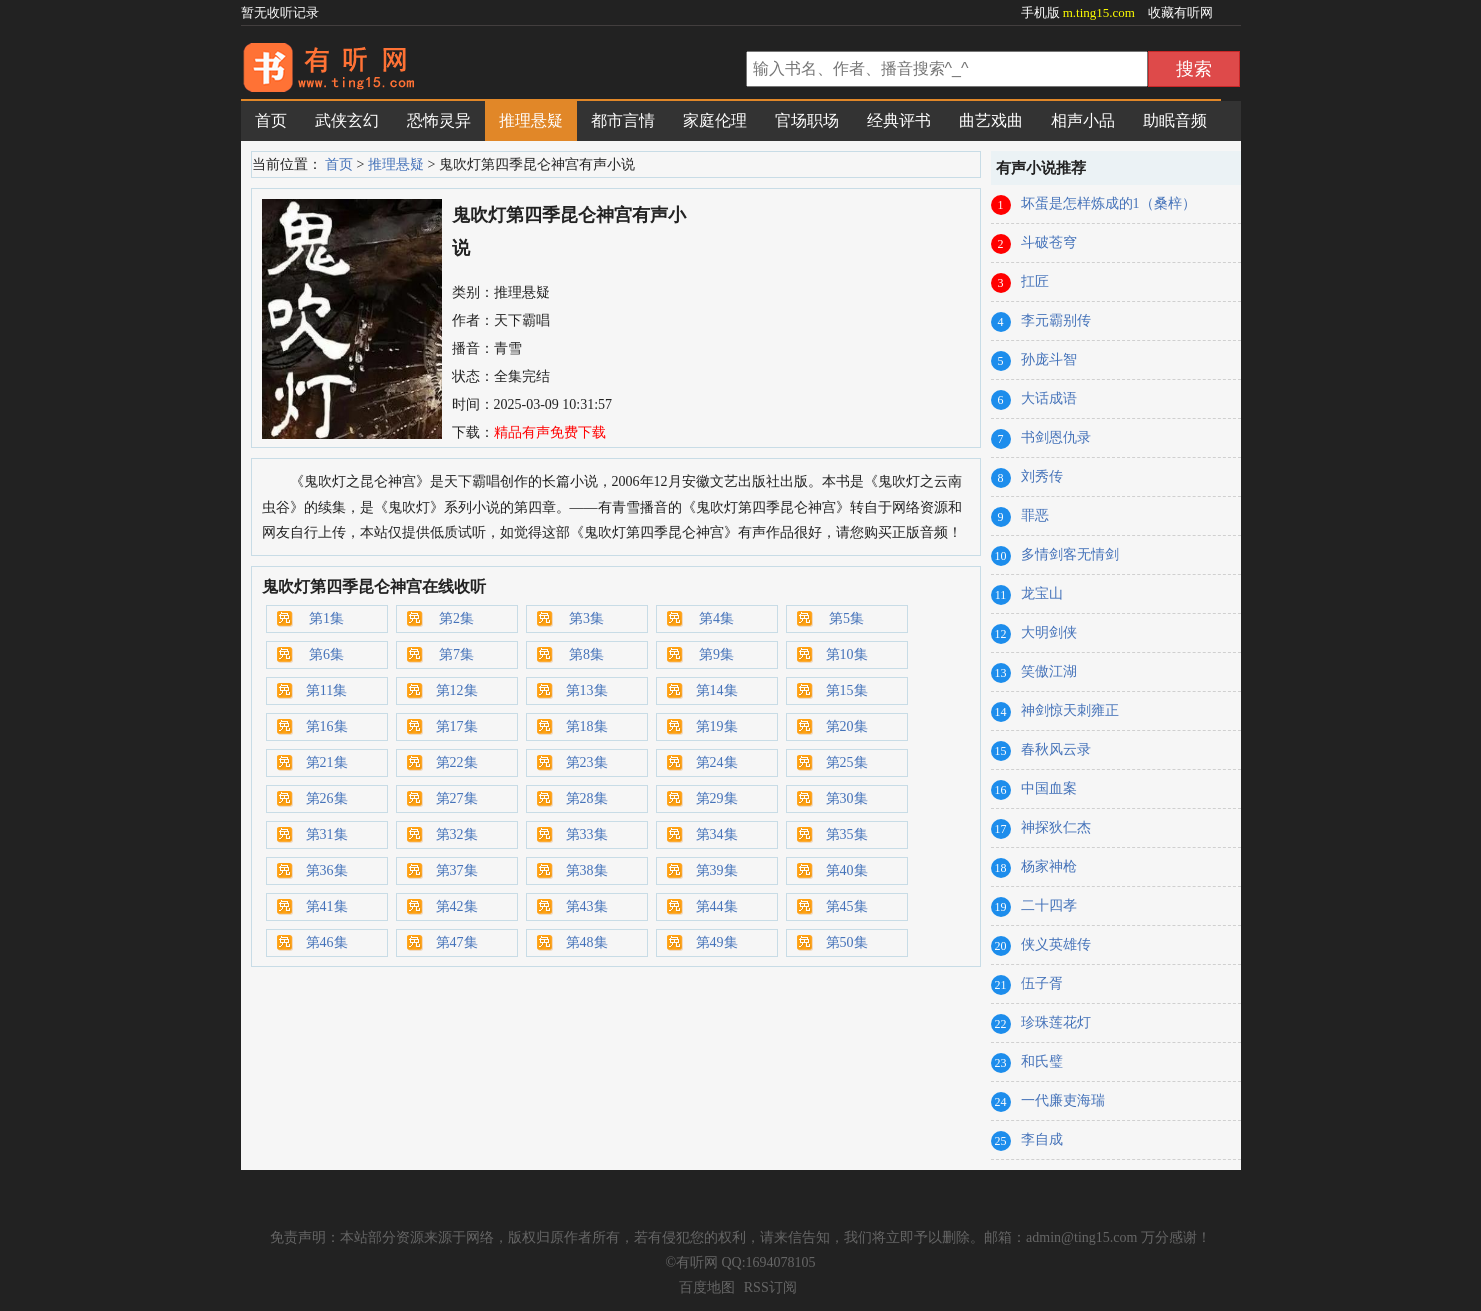  What do you see at coordinates (847, 654) in the screenshot?
I see `第10集` at bounding box center [847, 654].